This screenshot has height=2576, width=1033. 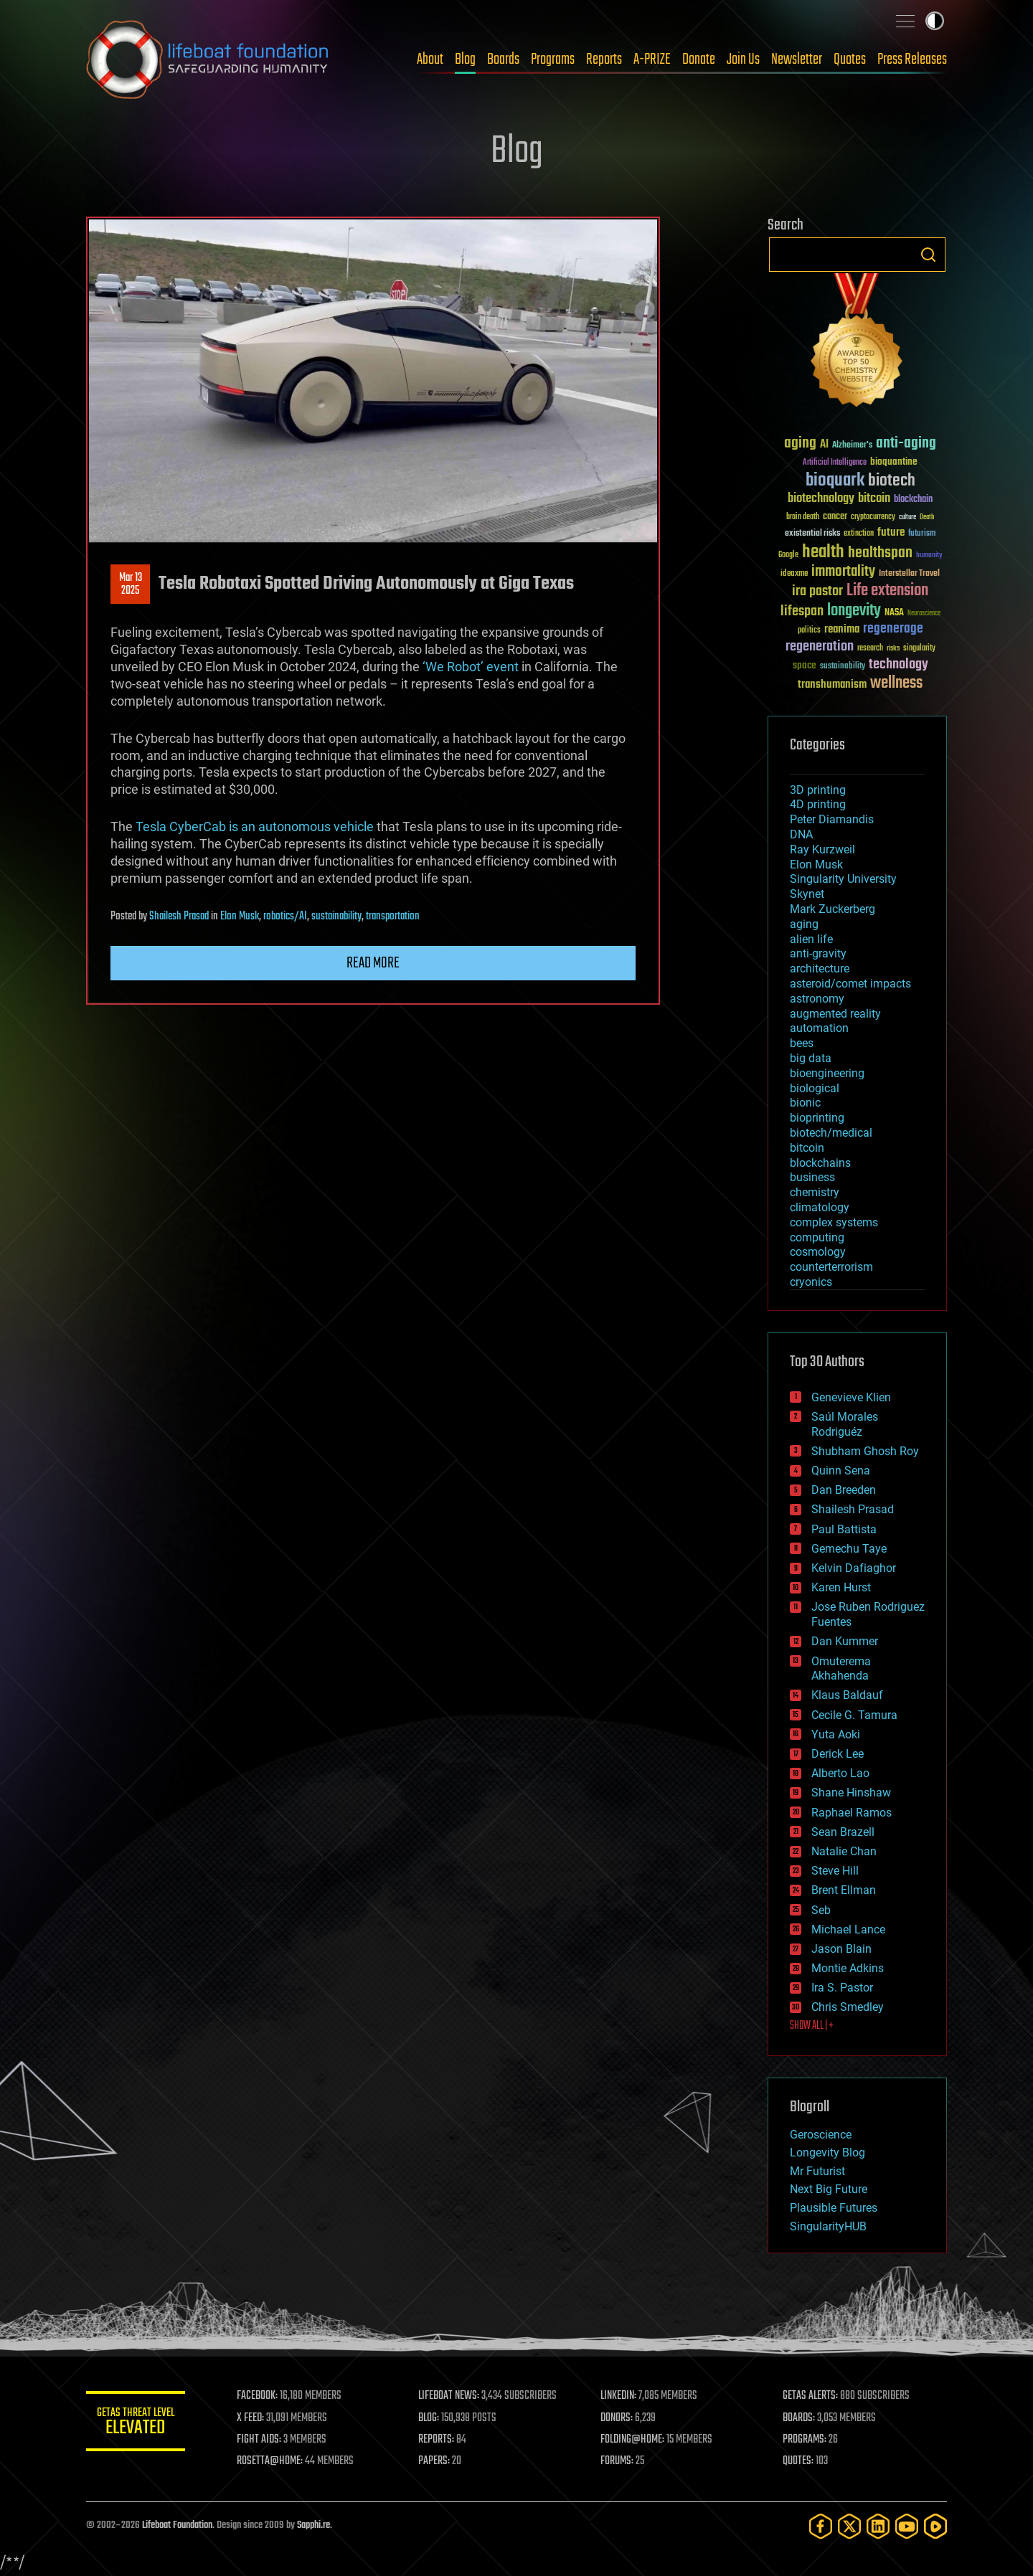 What do you see at coordinates (812, 534) in the screenshot?
I see `existential risks [existential risks (36 items)]` at bounding box center [812, 534].